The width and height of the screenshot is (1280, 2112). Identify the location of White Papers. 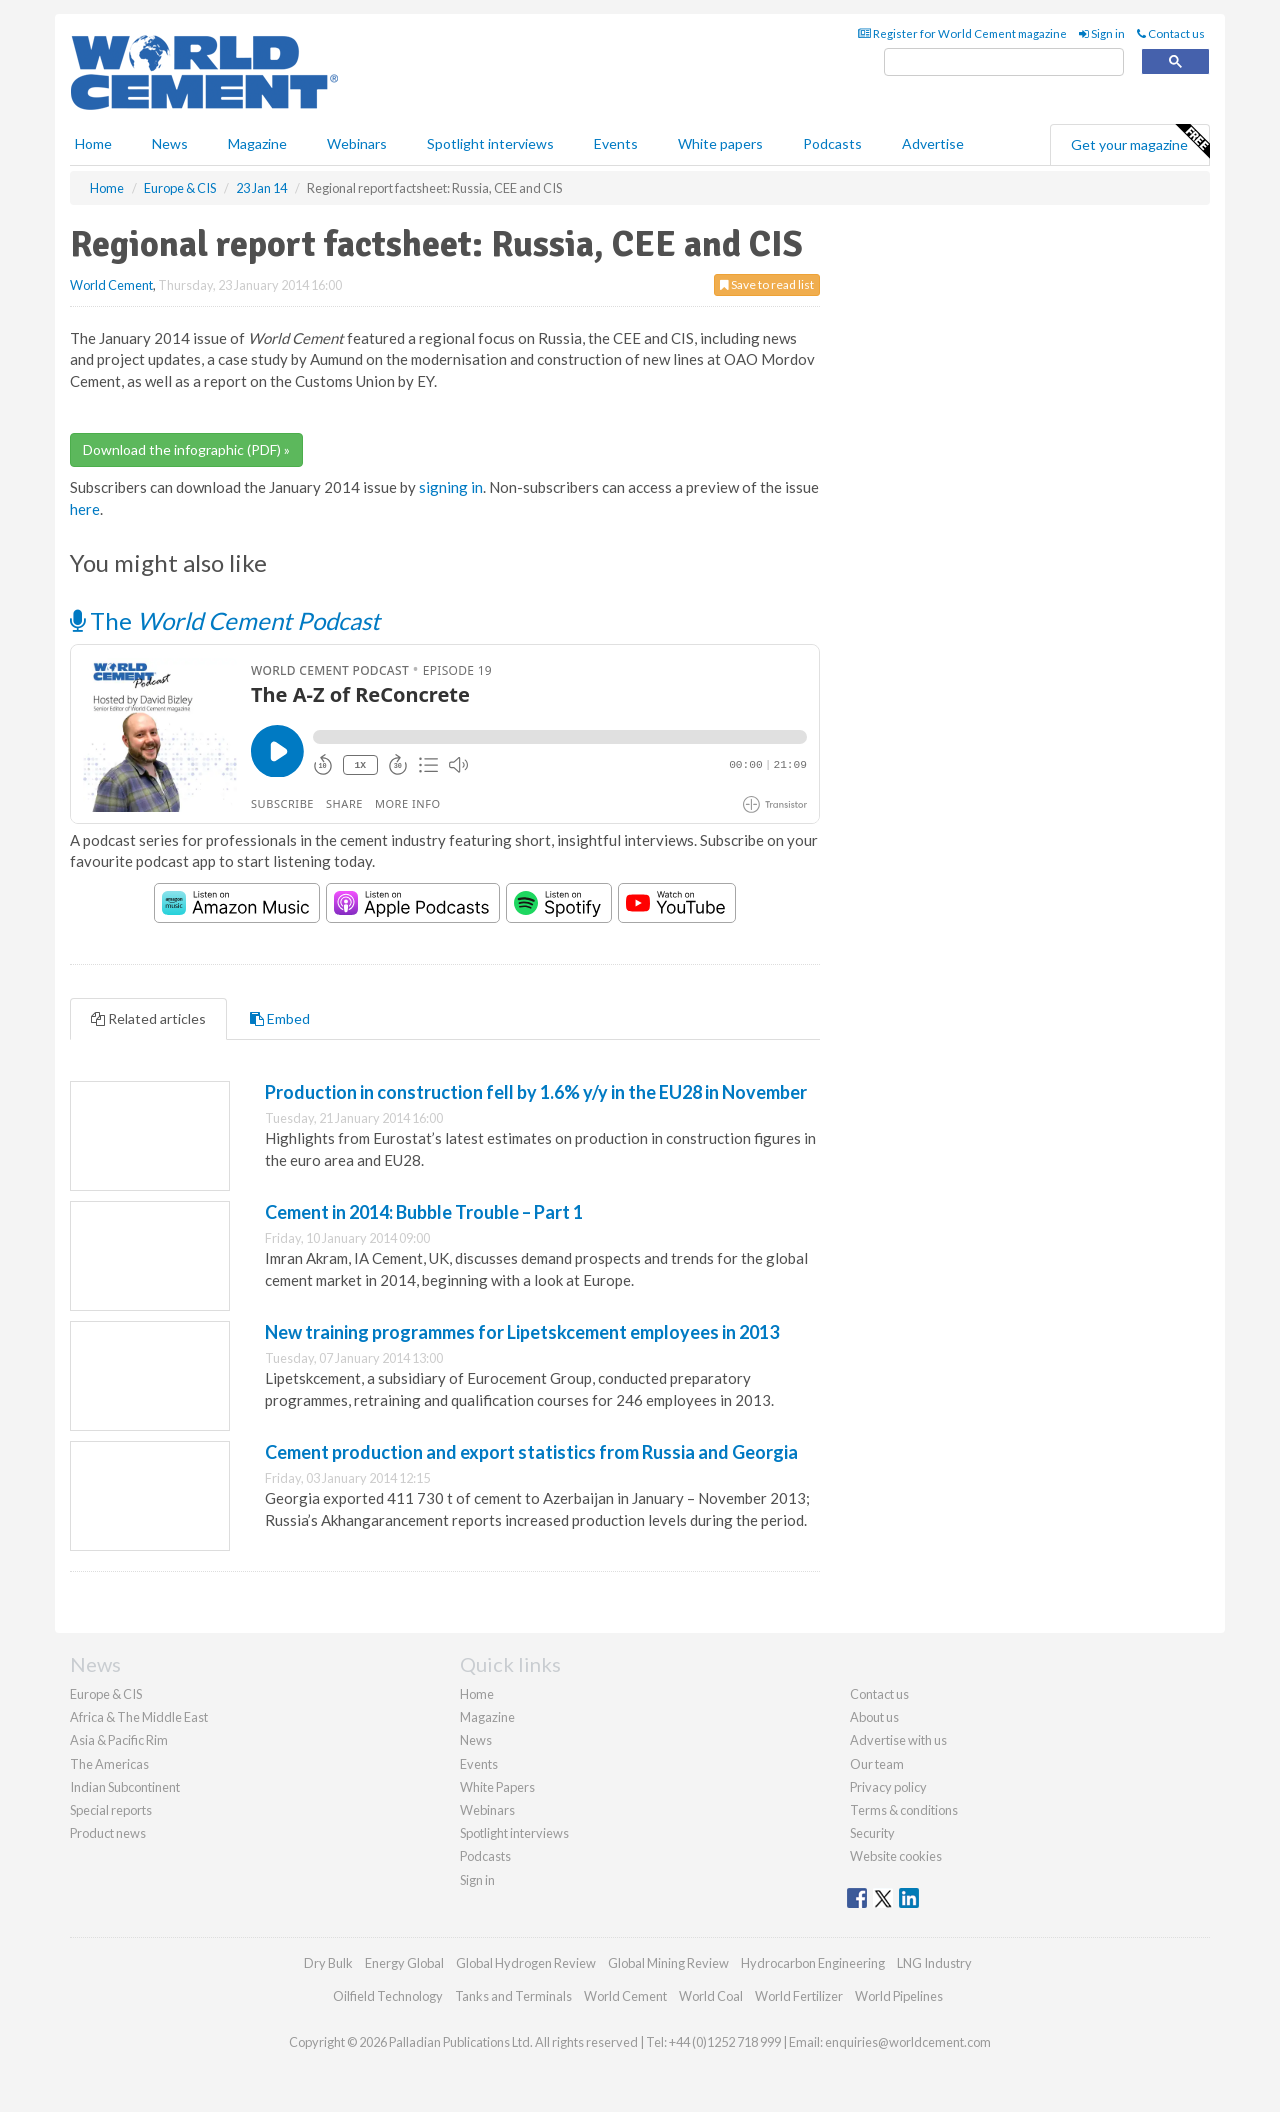
(497, 1787).